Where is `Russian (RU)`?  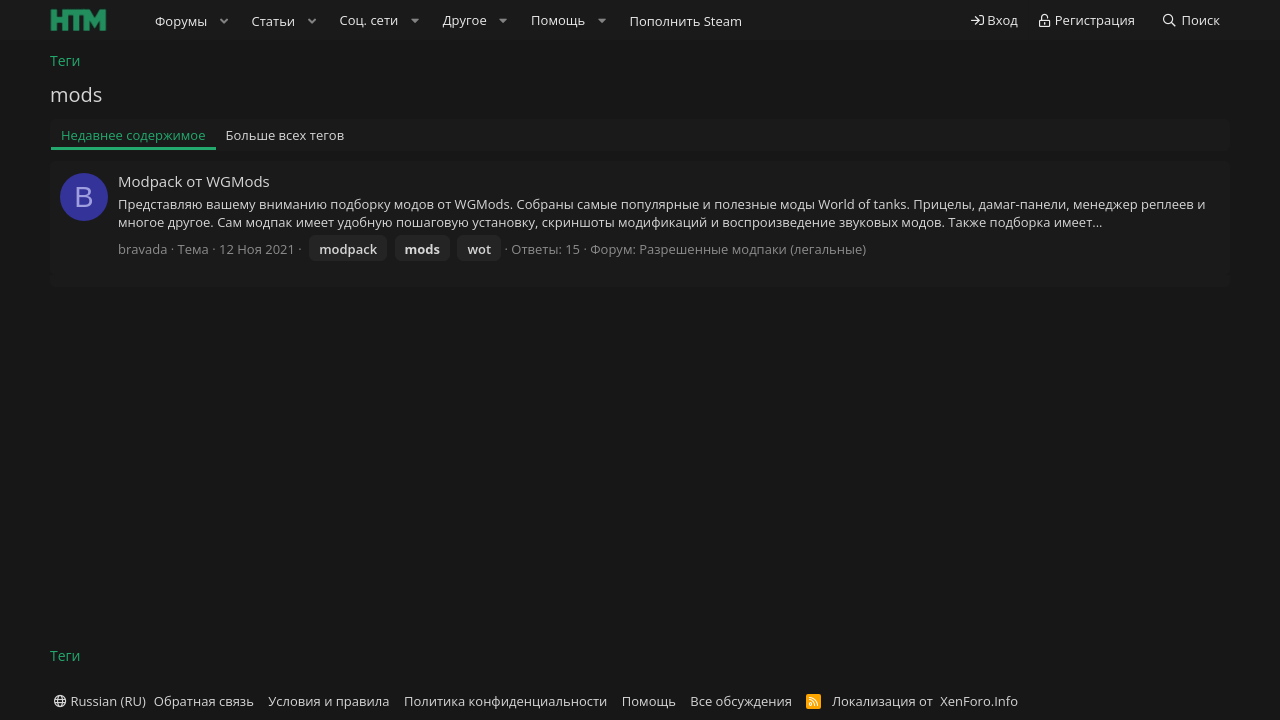
Russian (RU) is located at coordinates (100, 701).